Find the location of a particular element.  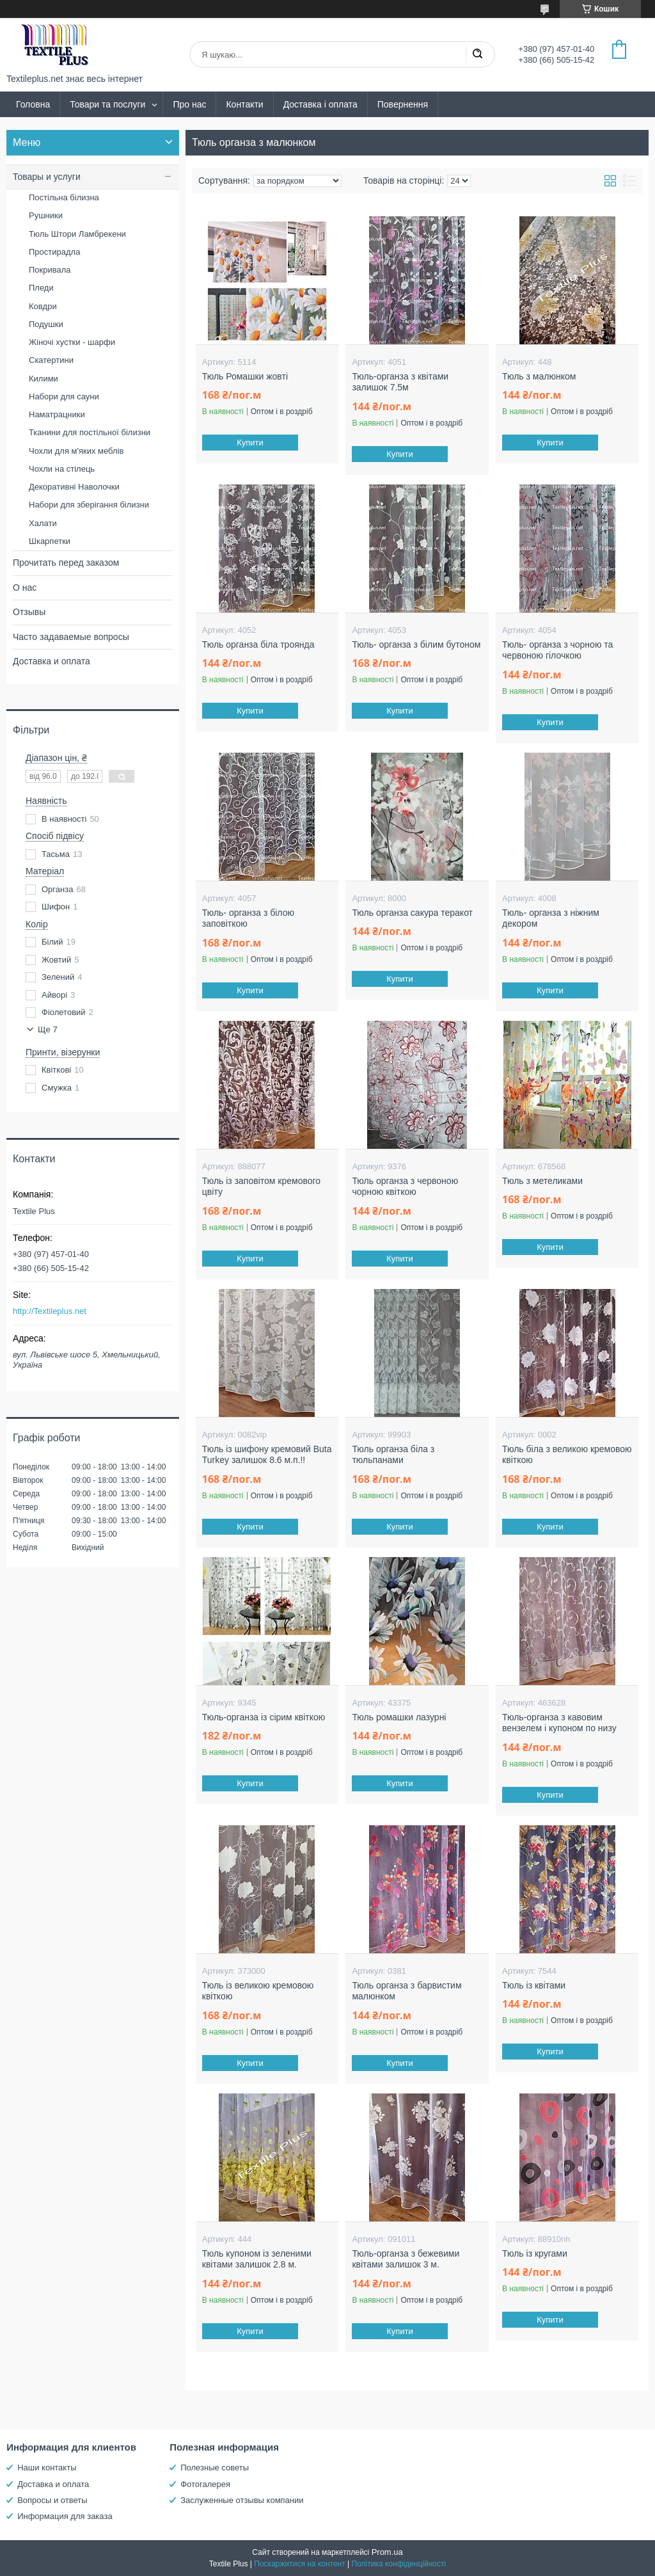

Ще 7 is located at coordinates (48, 1029).